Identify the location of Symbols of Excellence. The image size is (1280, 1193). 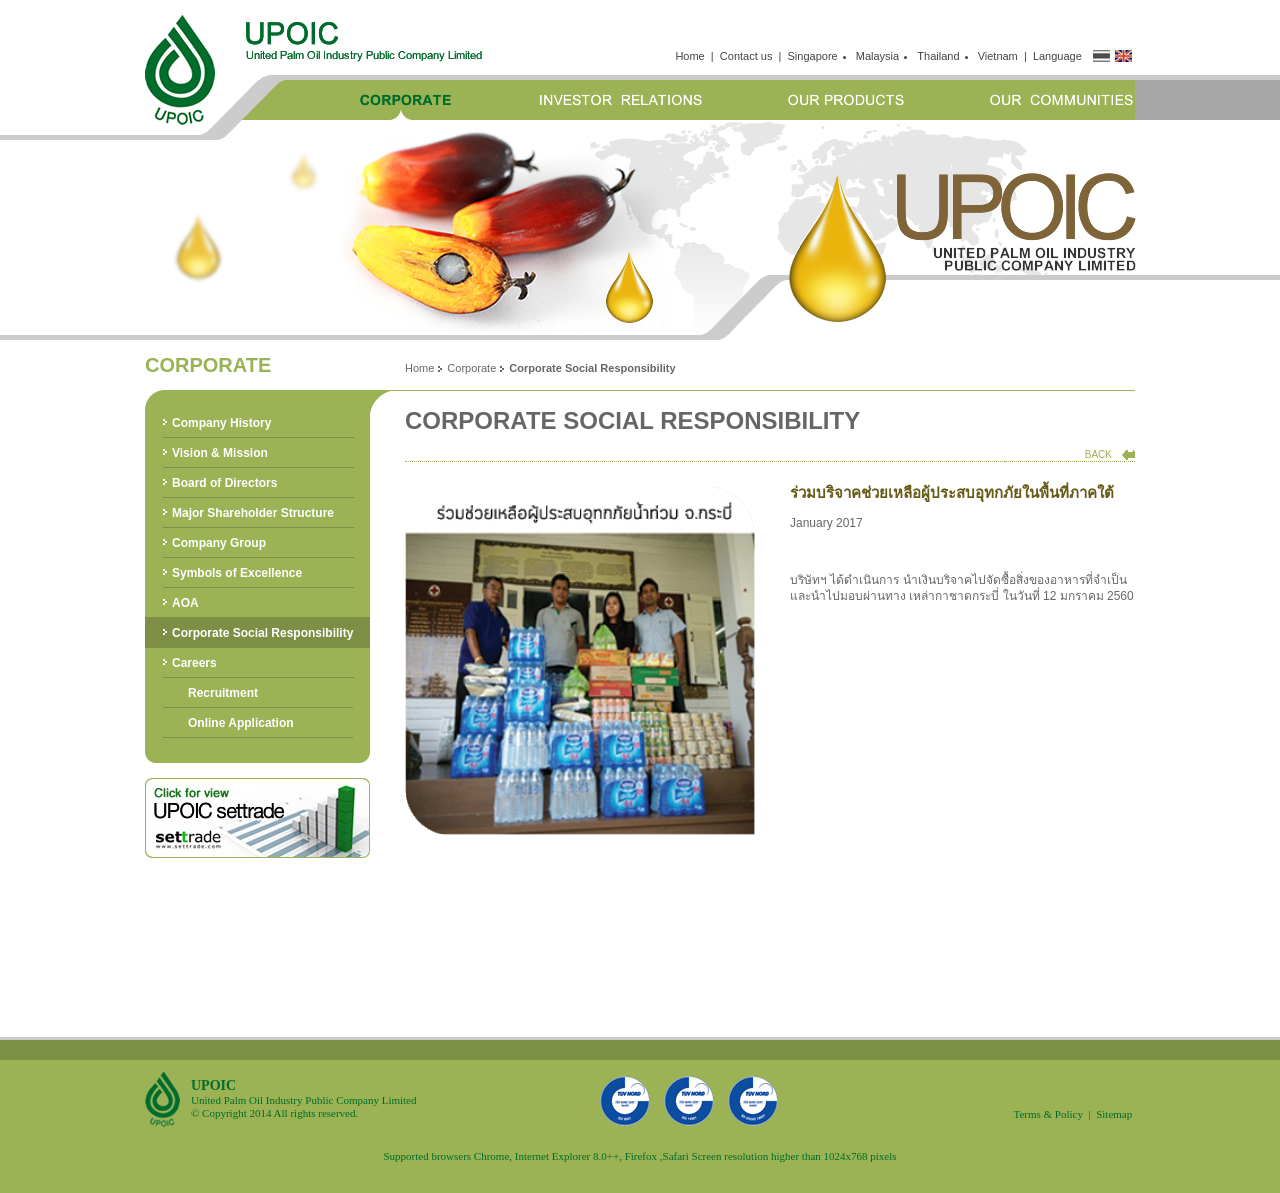
(237, 573).